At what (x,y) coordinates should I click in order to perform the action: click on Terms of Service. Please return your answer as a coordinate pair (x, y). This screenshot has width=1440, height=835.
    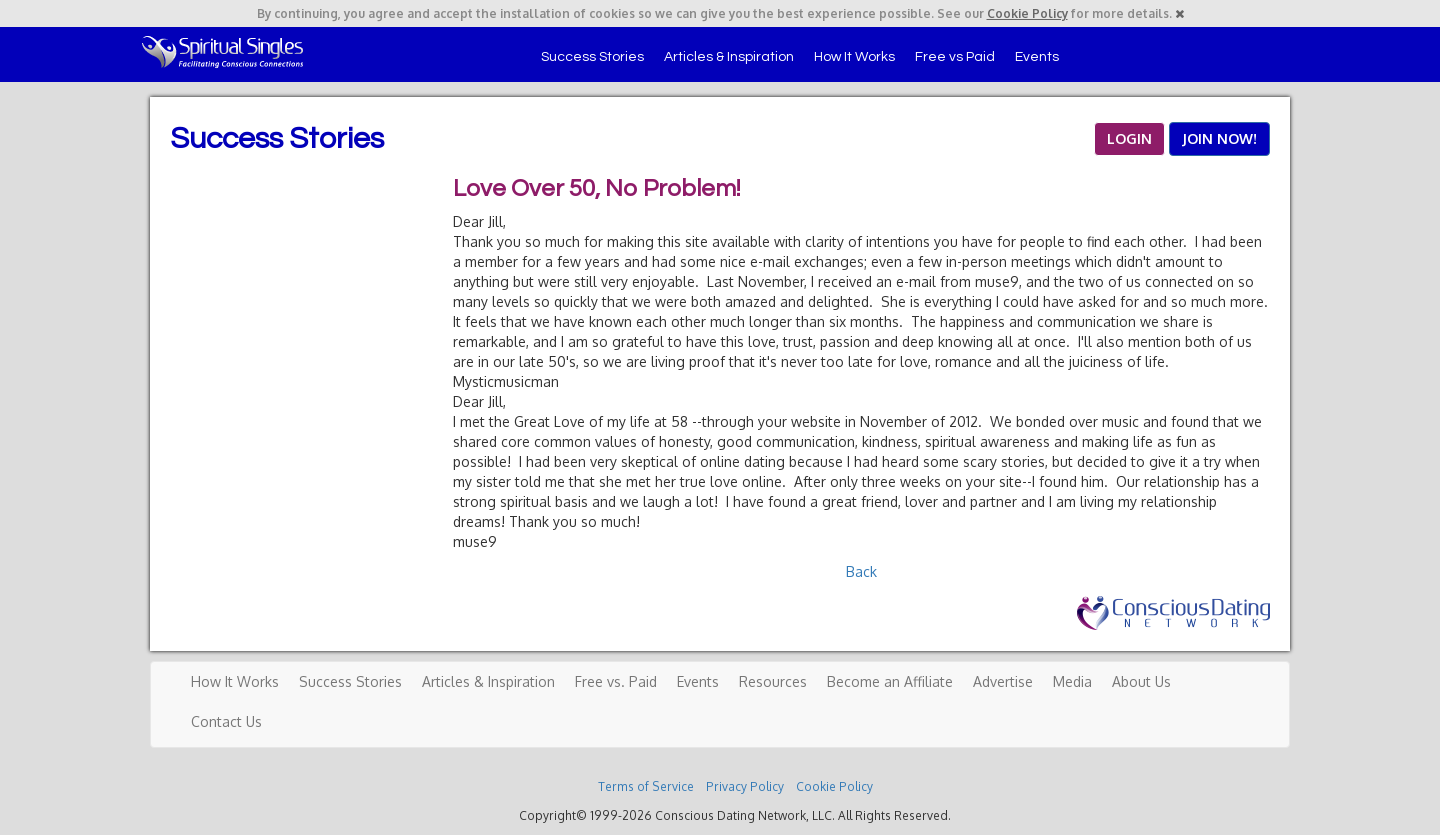
    Looking at the image, I should click on (646, 786).